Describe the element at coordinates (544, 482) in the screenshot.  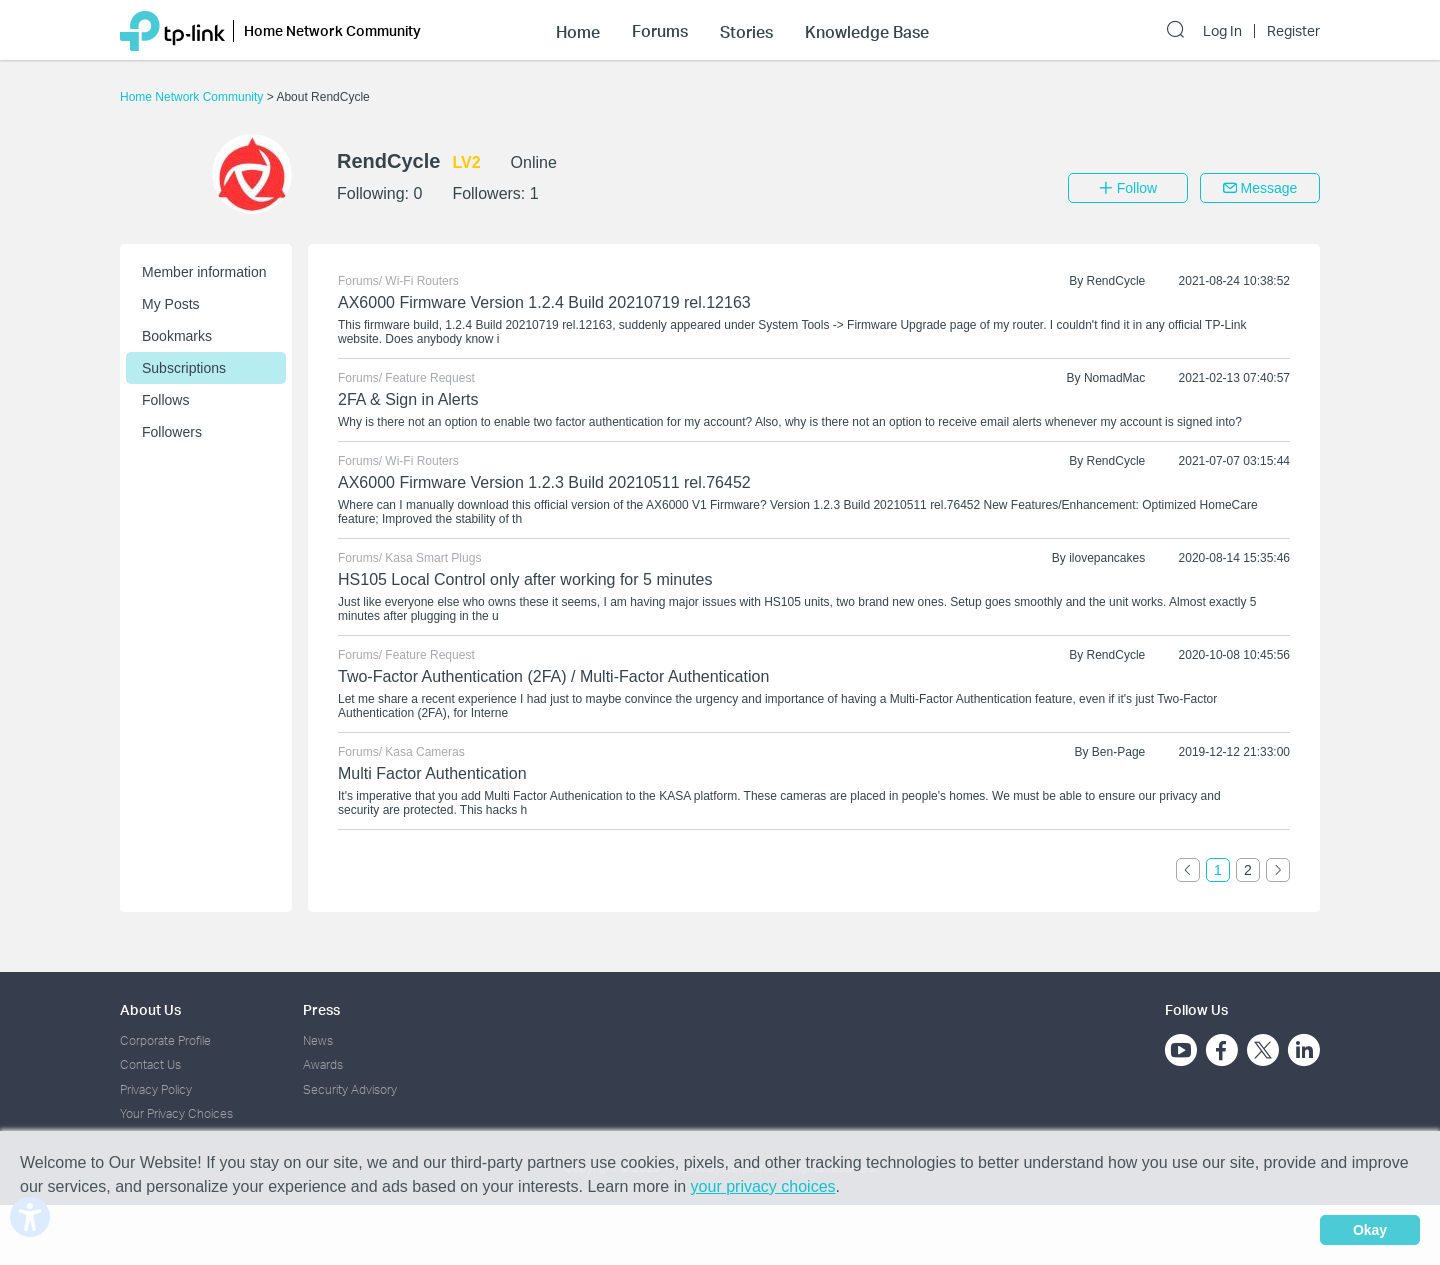
I see `AX6000 Firmware Version 1.2.3 Build 20210511 rel.76452` at that location.